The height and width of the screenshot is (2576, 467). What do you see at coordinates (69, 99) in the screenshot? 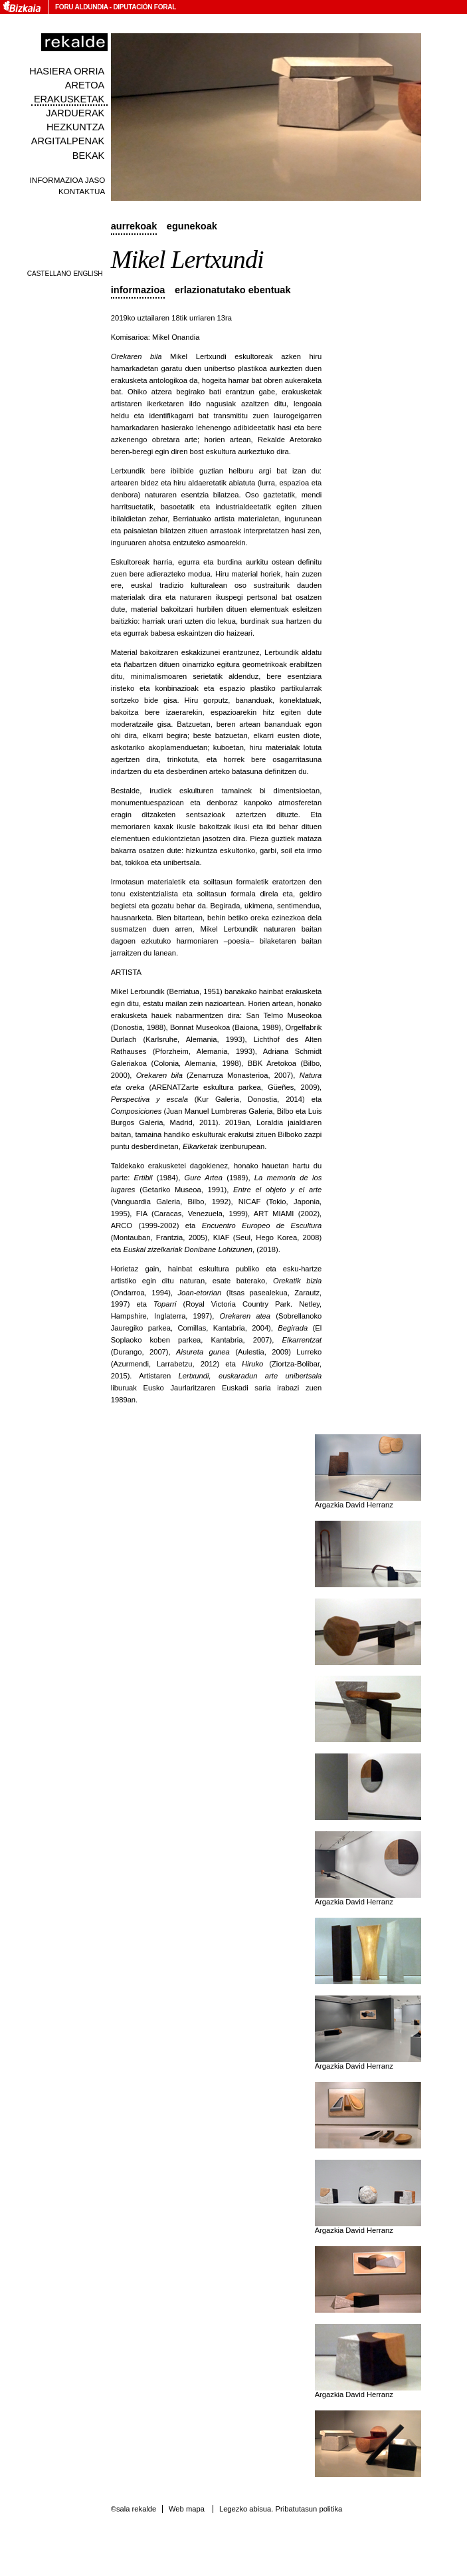
I see `Erakusketak` at bounding box center [69, 99].